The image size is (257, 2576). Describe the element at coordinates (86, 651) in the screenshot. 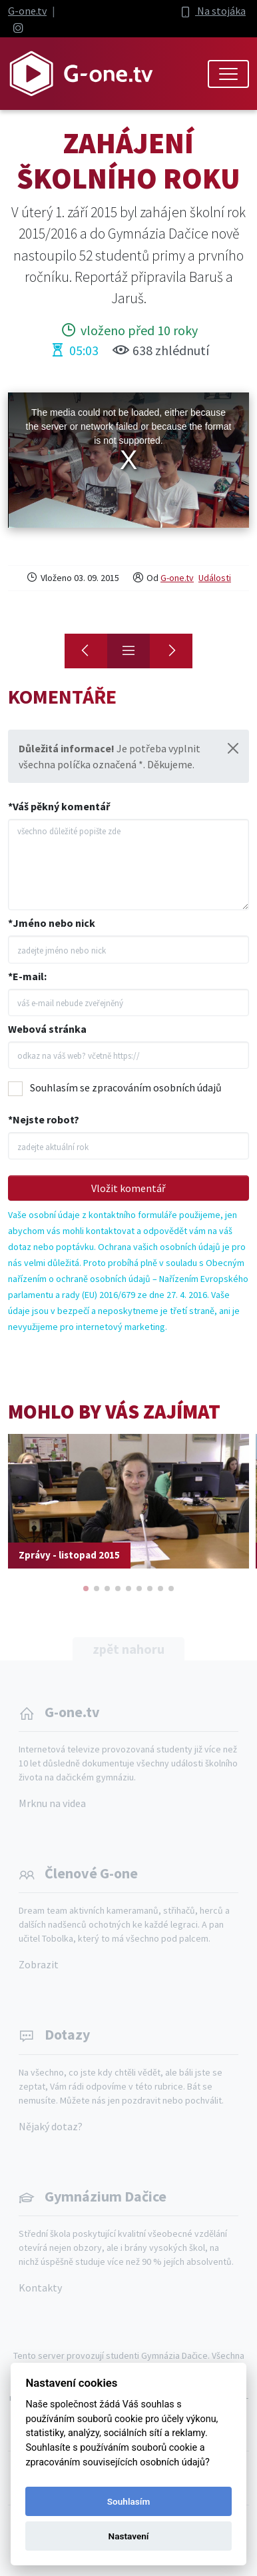

I see `[Seznamovák primánů]` at that location.